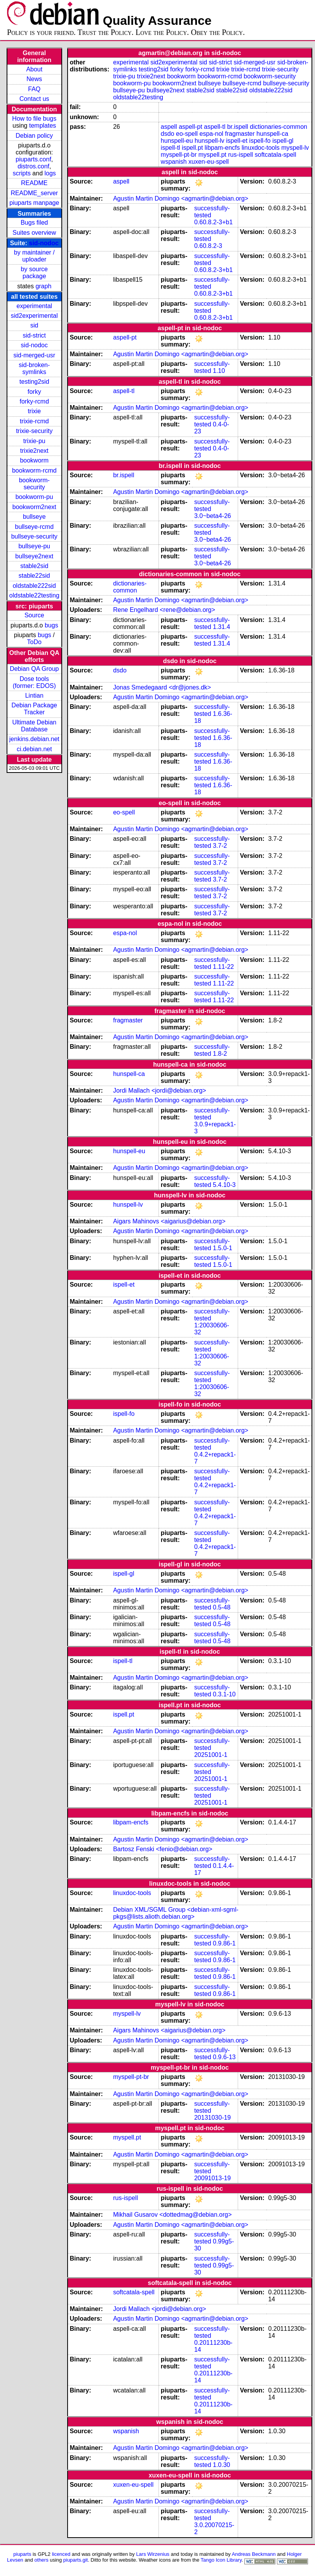  I want to click on bugs, so click(51, 625).